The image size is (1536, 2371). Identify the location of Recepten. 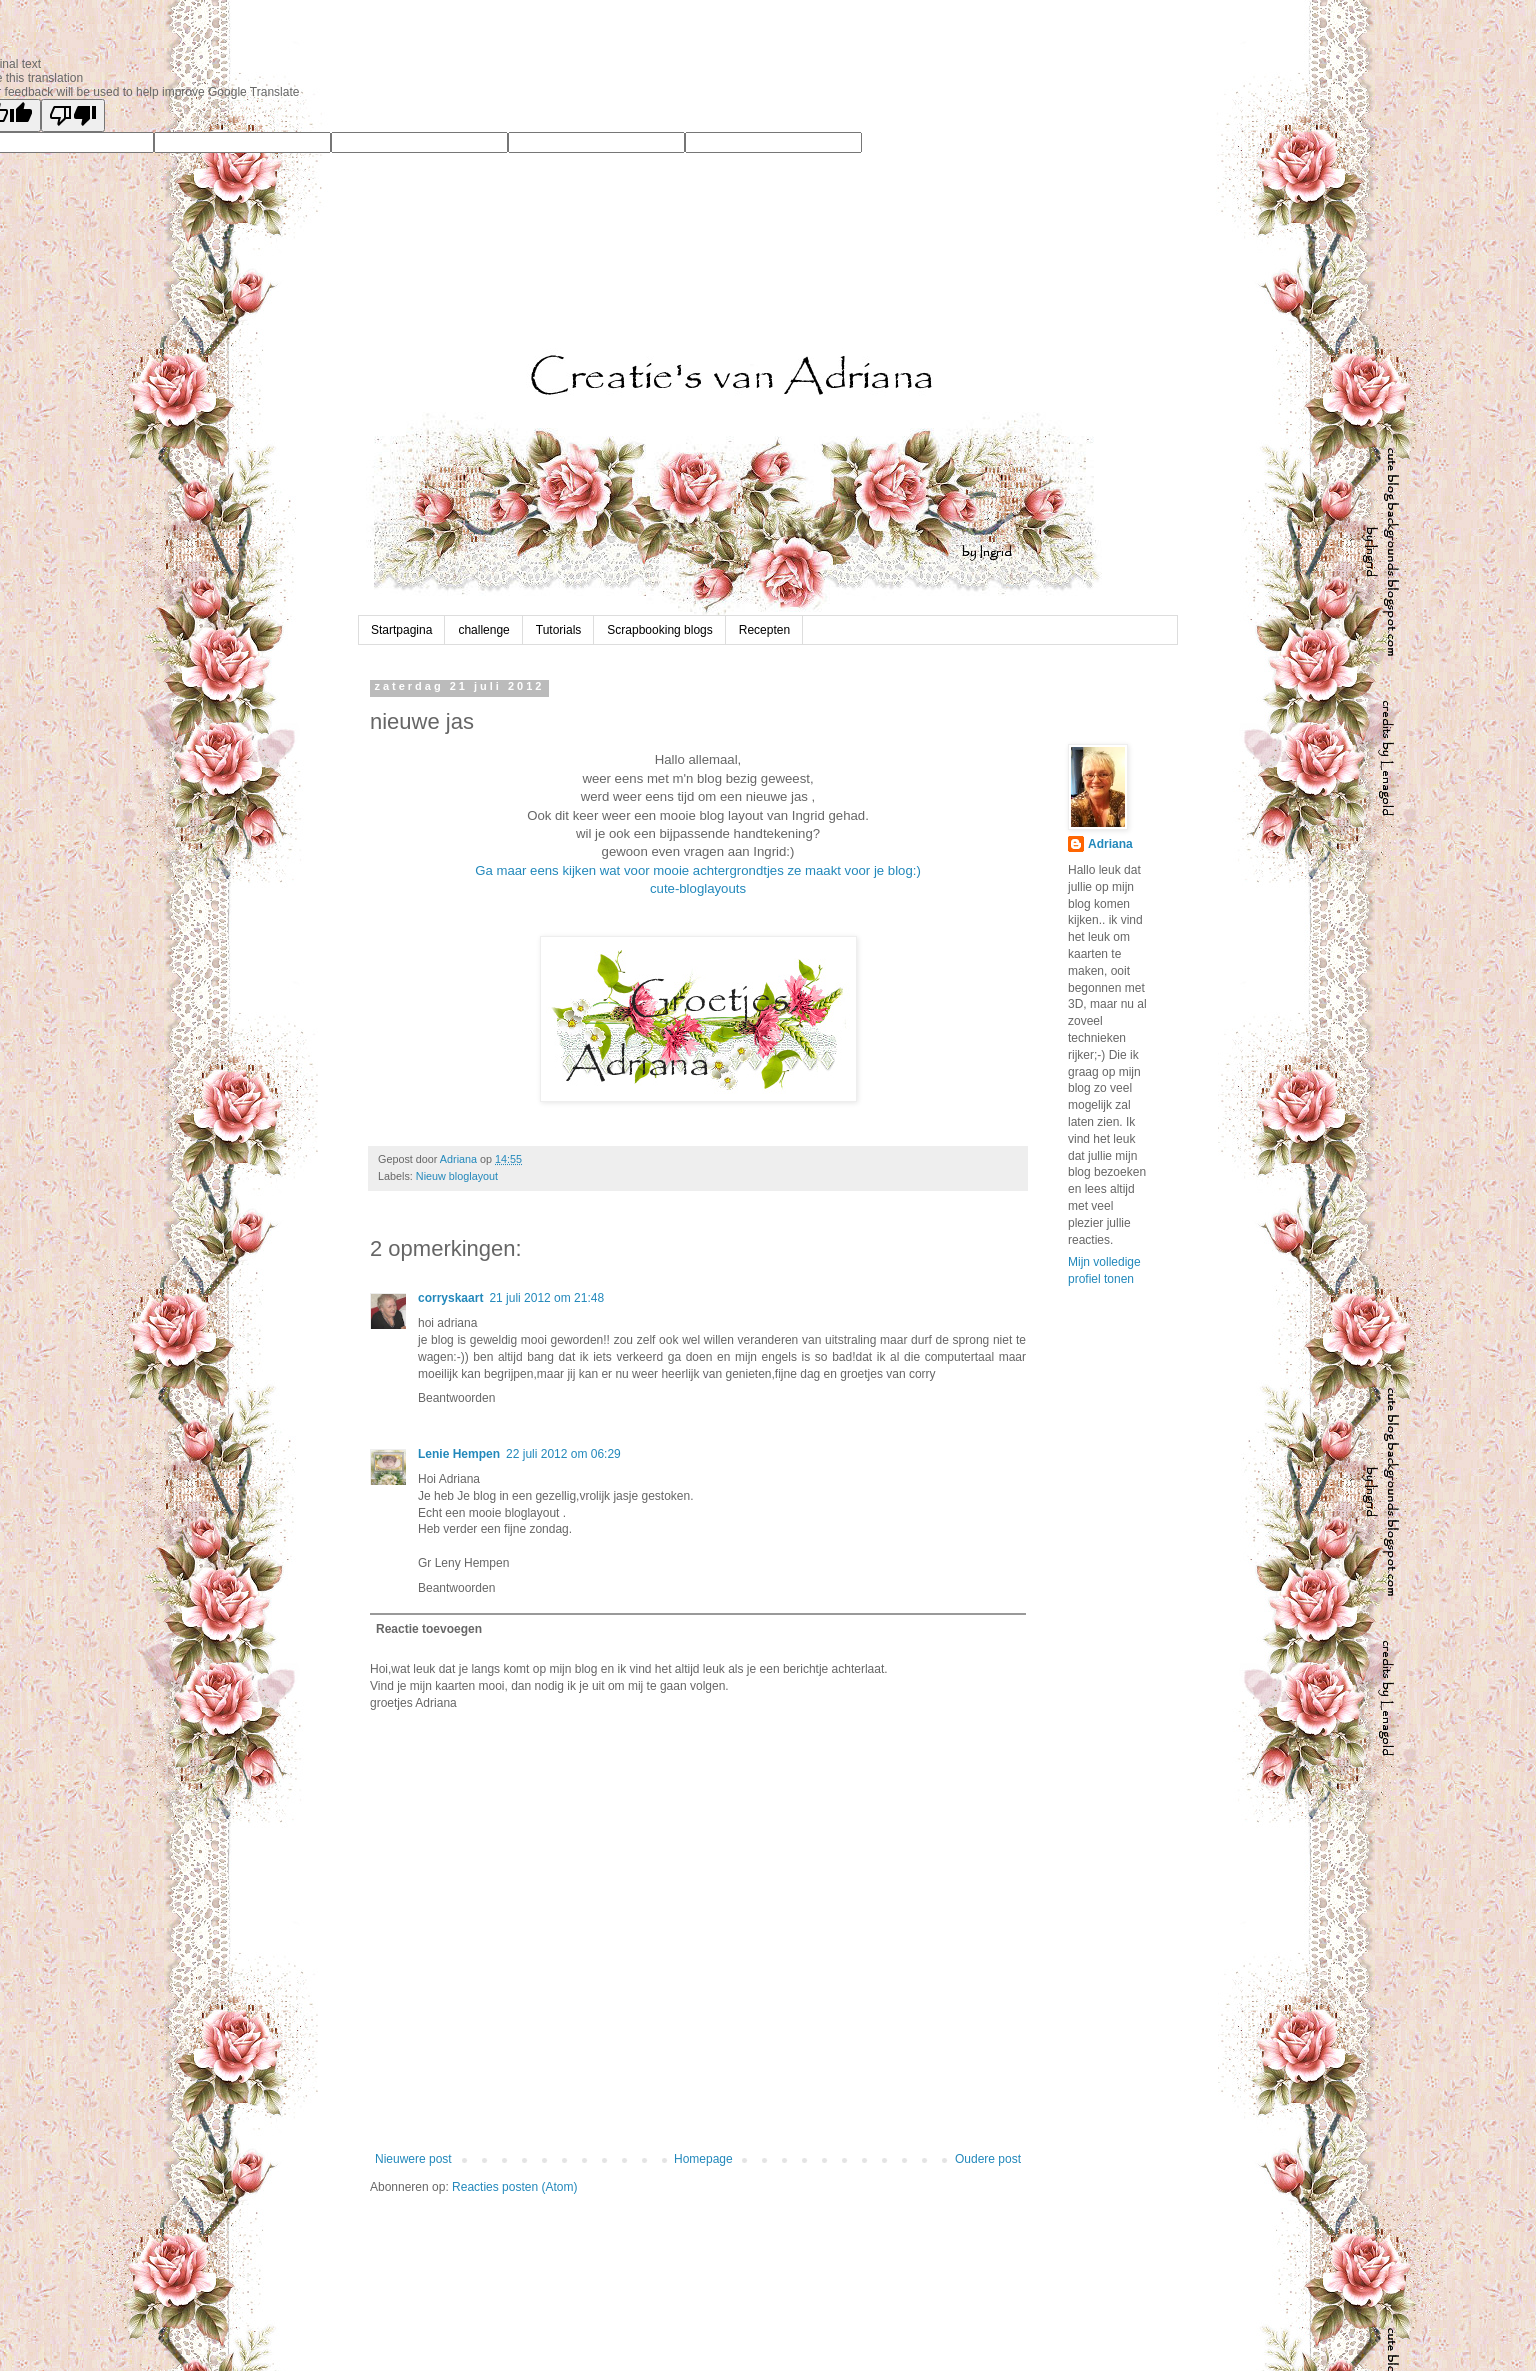
(764, 630).